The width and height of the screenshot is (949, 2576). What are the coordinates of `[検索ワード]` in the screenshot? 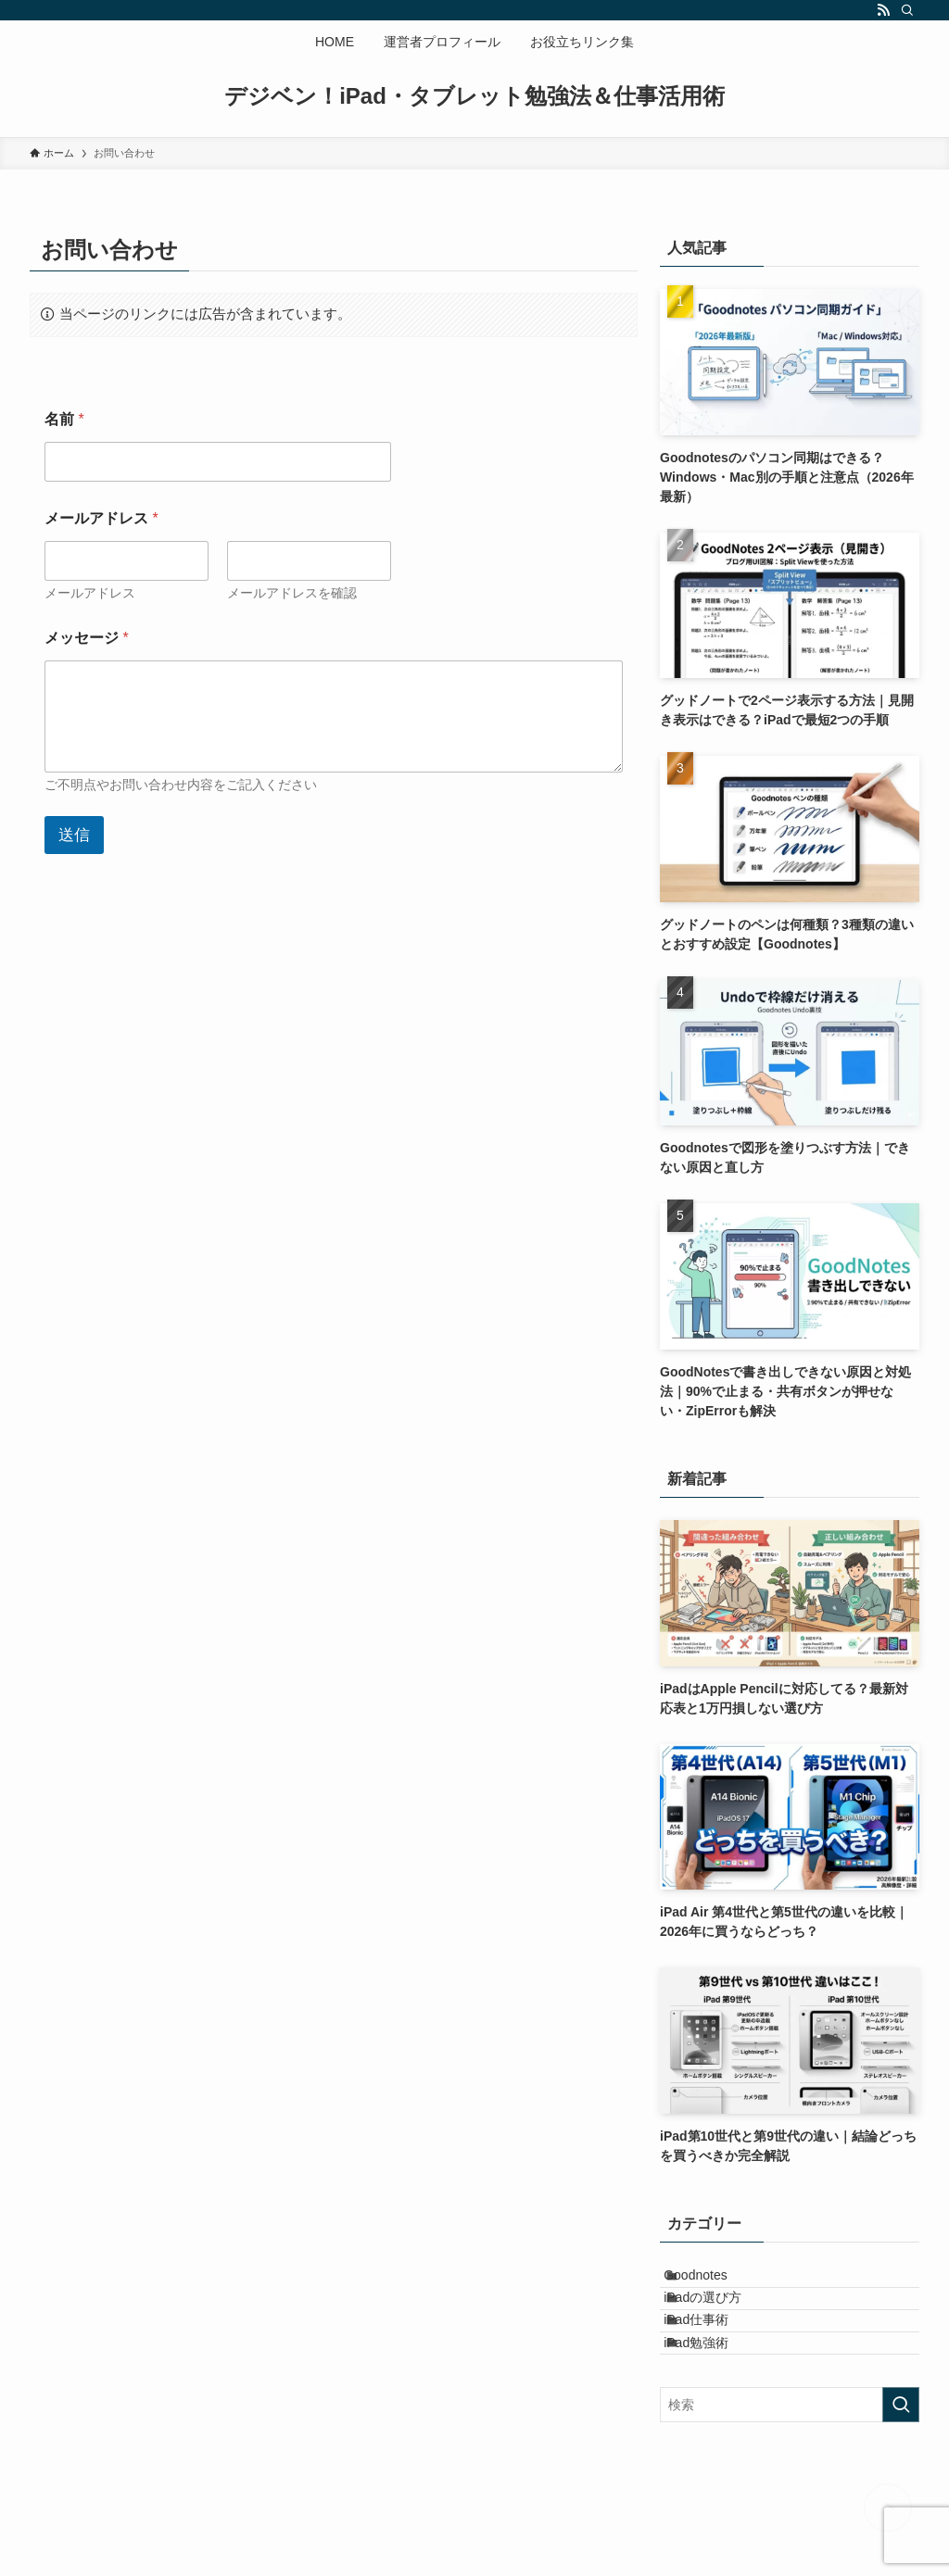 It's located at (789, 2469).